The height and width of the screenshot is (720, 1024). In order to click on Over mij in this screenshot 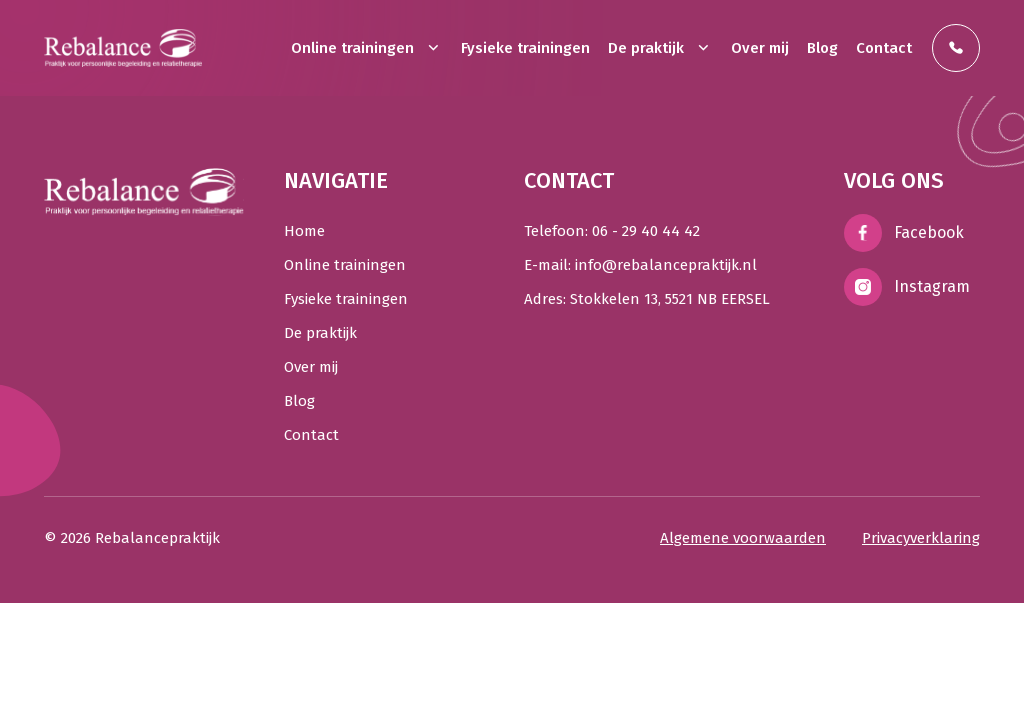, I will do `click(760, 48)`.